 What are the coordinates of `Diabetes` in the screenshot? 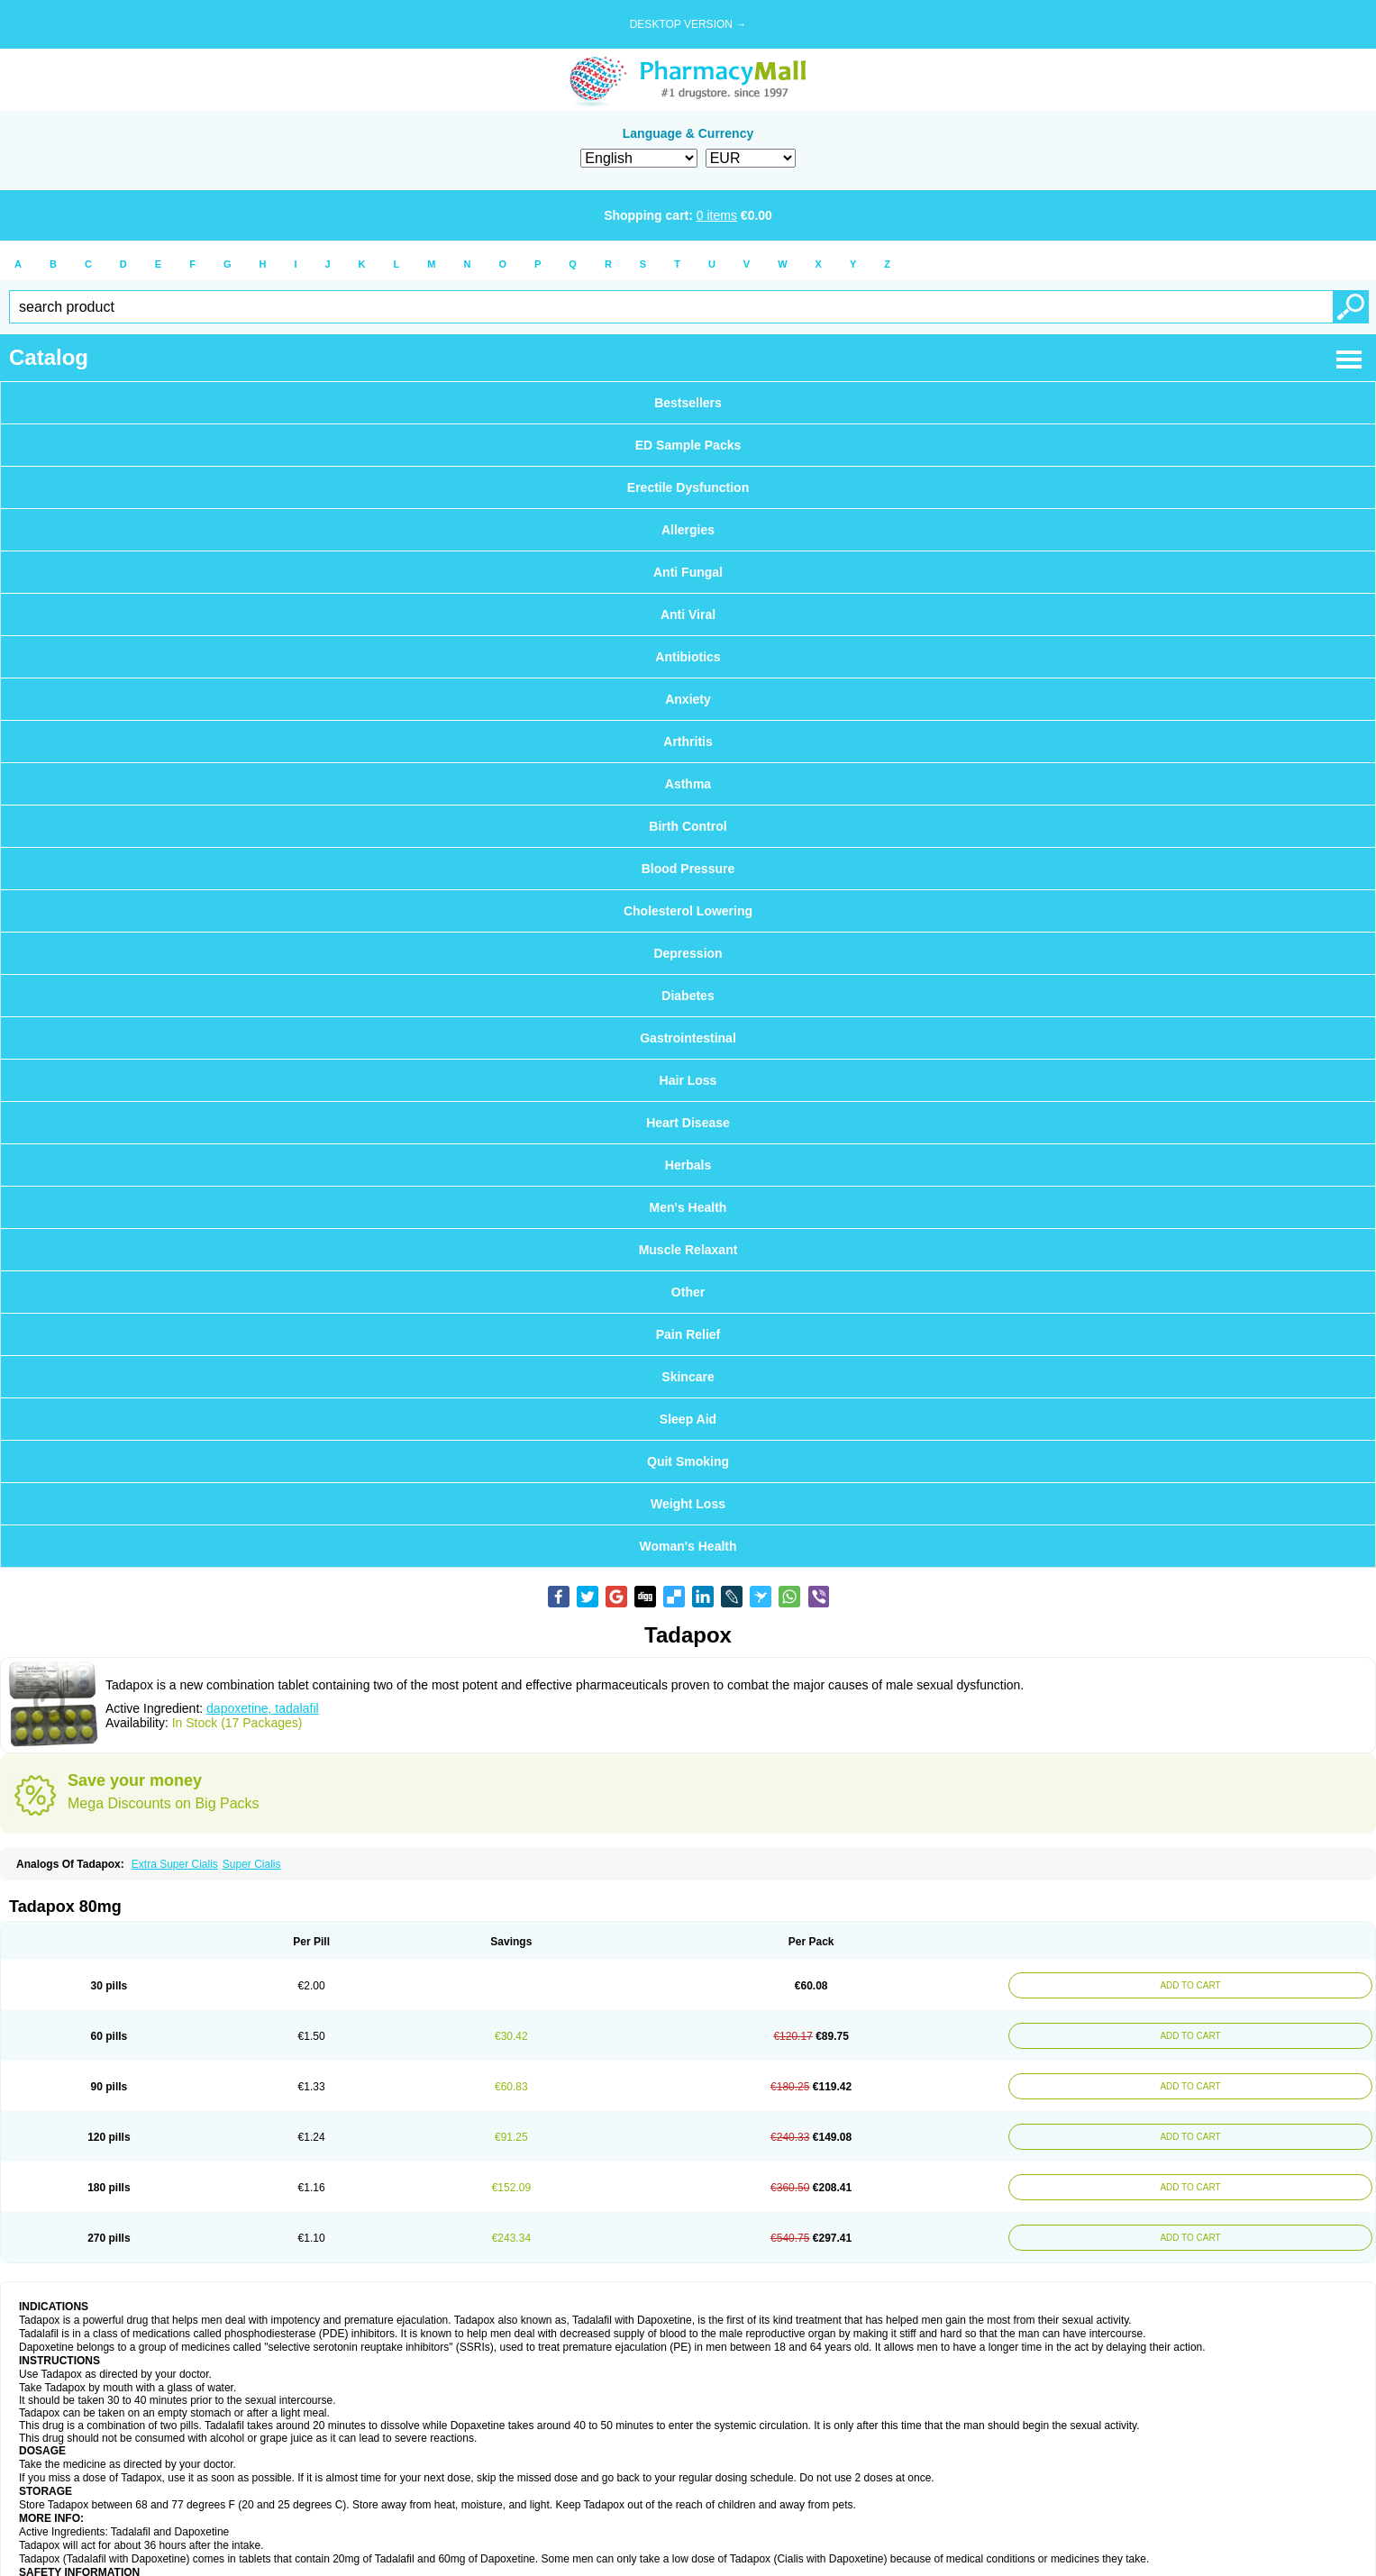 It's located at (687, 995).